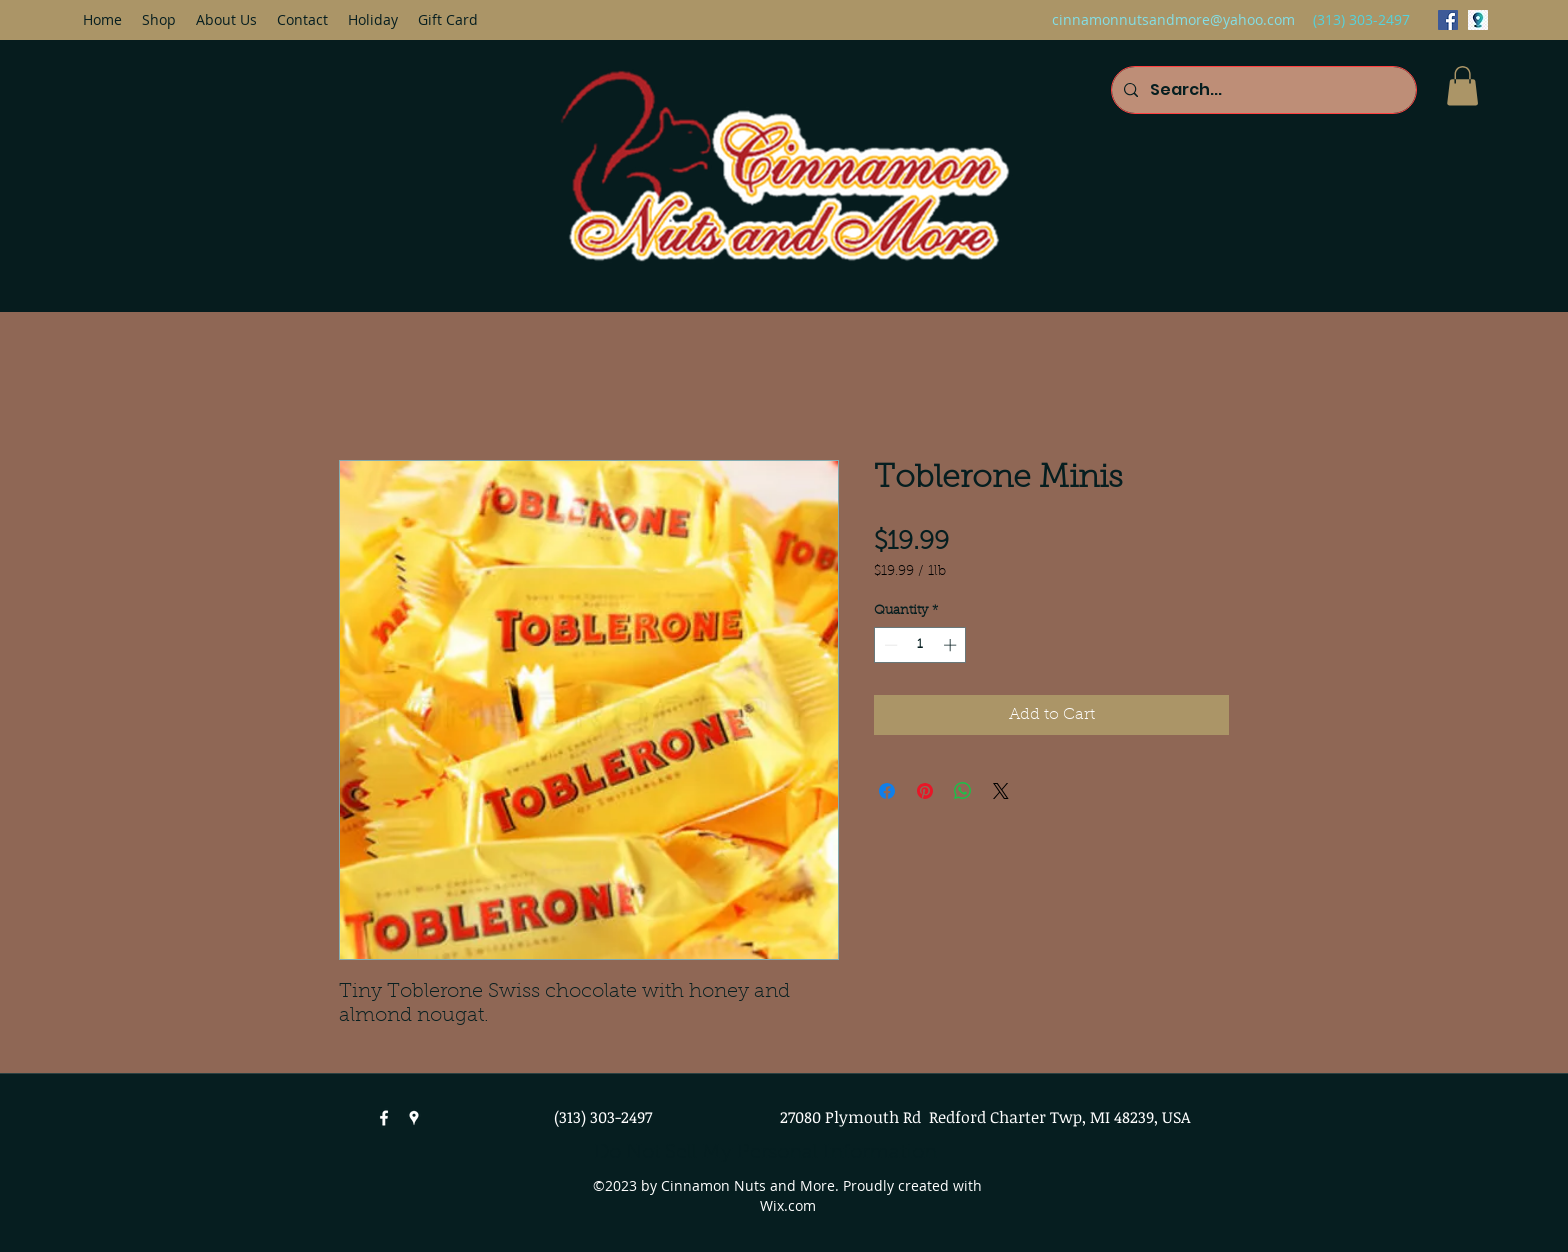 Image resolution: width=1568 pixels, height=1252 pixels. What do you see at coordinates (887, 791) in the screenshot?
I see `[Share on Facebook]` at bounding box center [887, 791].